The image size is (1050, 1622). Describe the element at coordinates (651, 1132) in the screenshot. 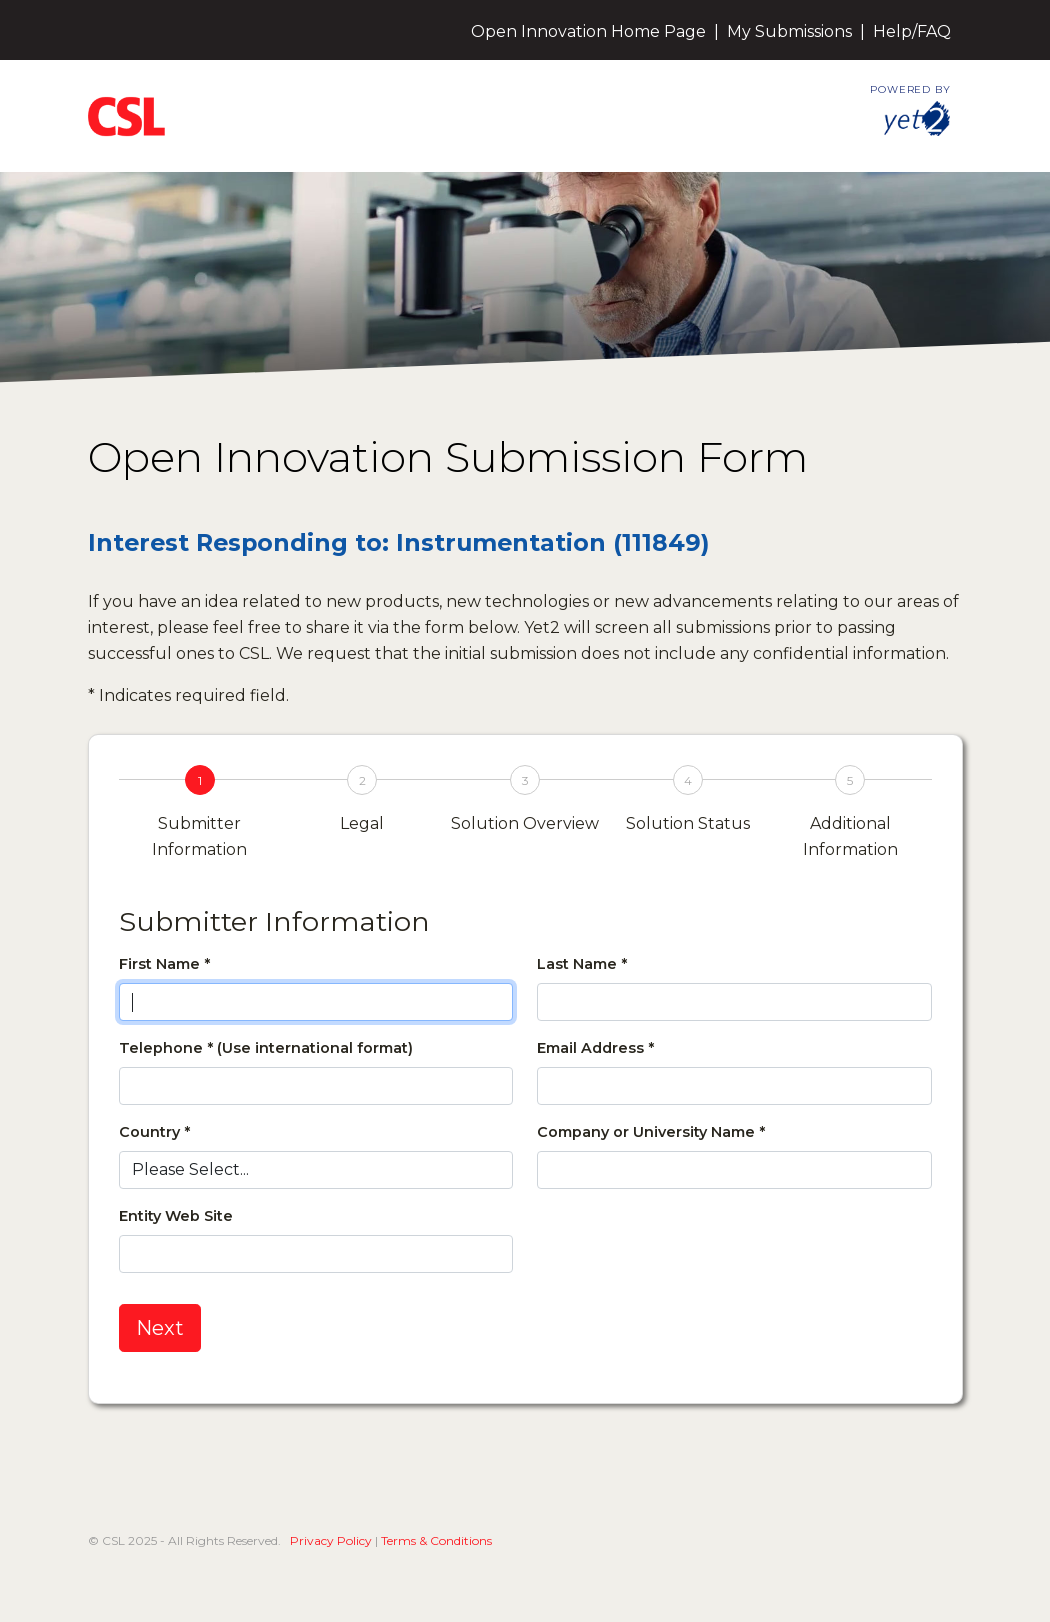

I see `Company or University Name *` at that location.